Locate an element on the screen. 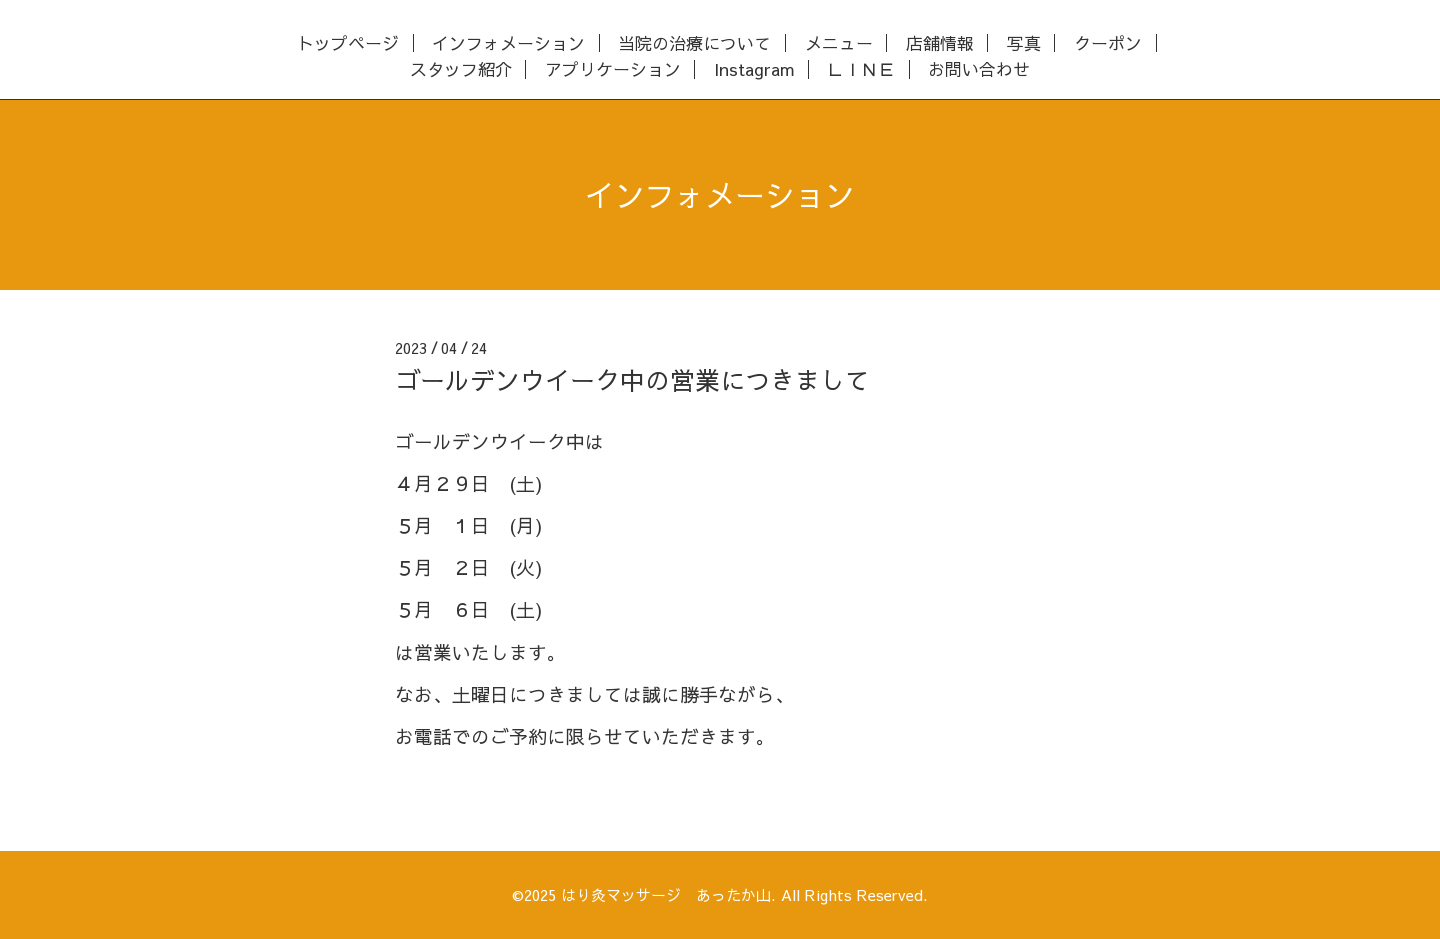  メニュー is located at coordinates (839, 43).